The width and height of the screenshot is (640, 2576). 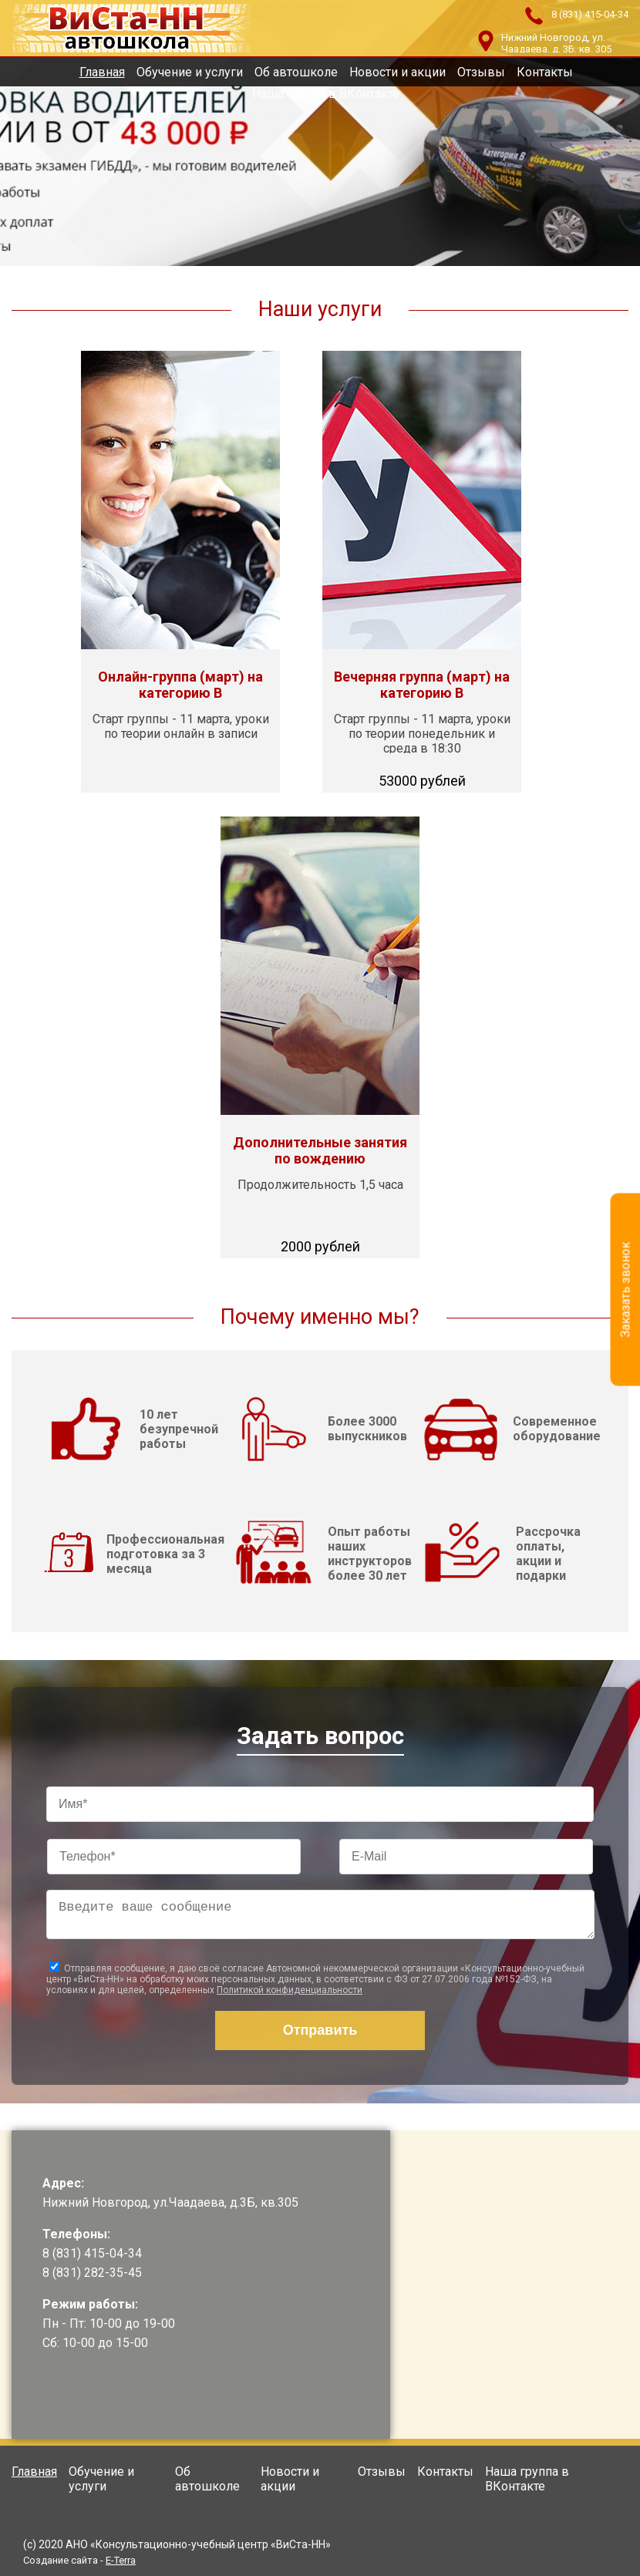 What do you see at coordinates (102, 72) in the screenshot?
I see `Главная` at bounding box center [102, 72].